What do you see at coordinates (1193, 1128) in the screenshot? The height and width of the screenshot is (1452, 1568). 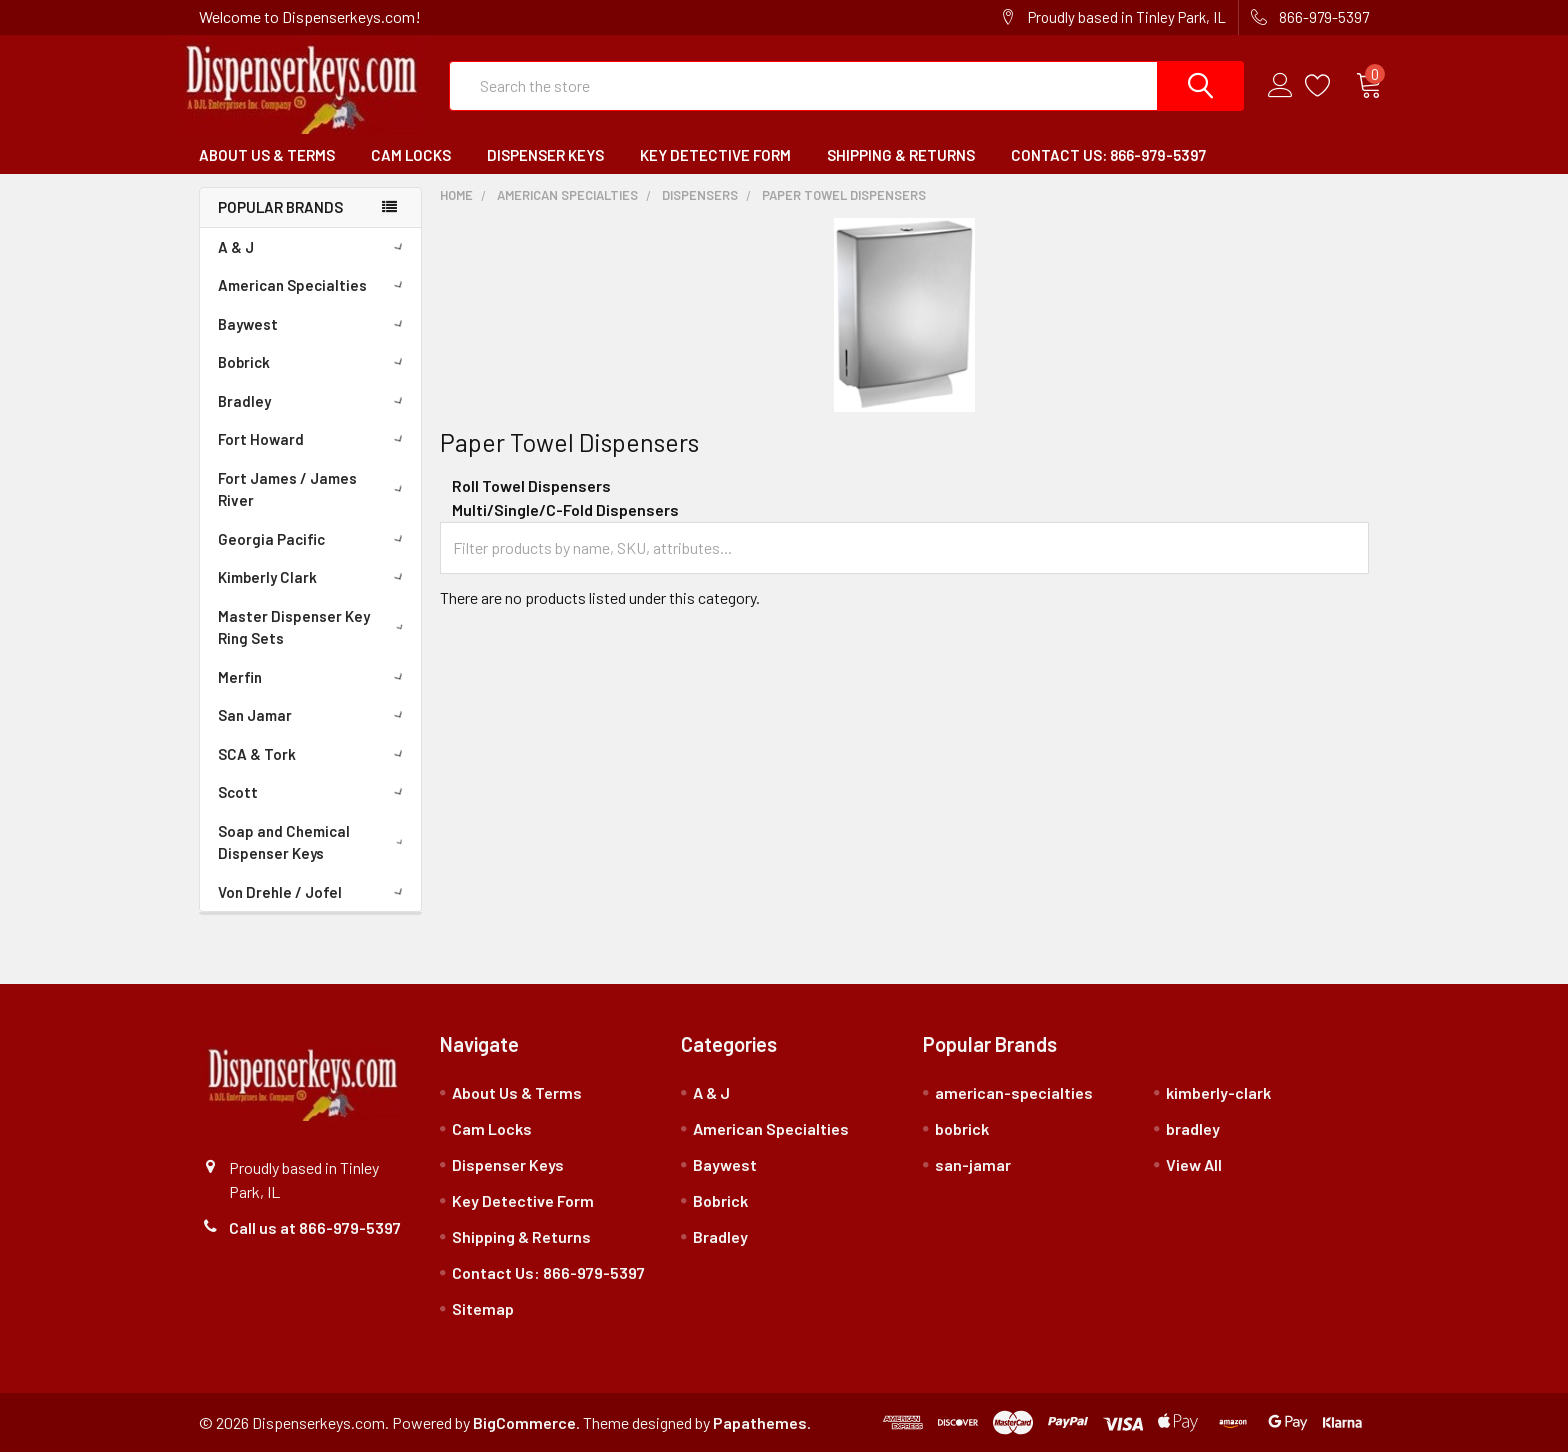 I see `bradley` at bounding box center [1193, 1128].